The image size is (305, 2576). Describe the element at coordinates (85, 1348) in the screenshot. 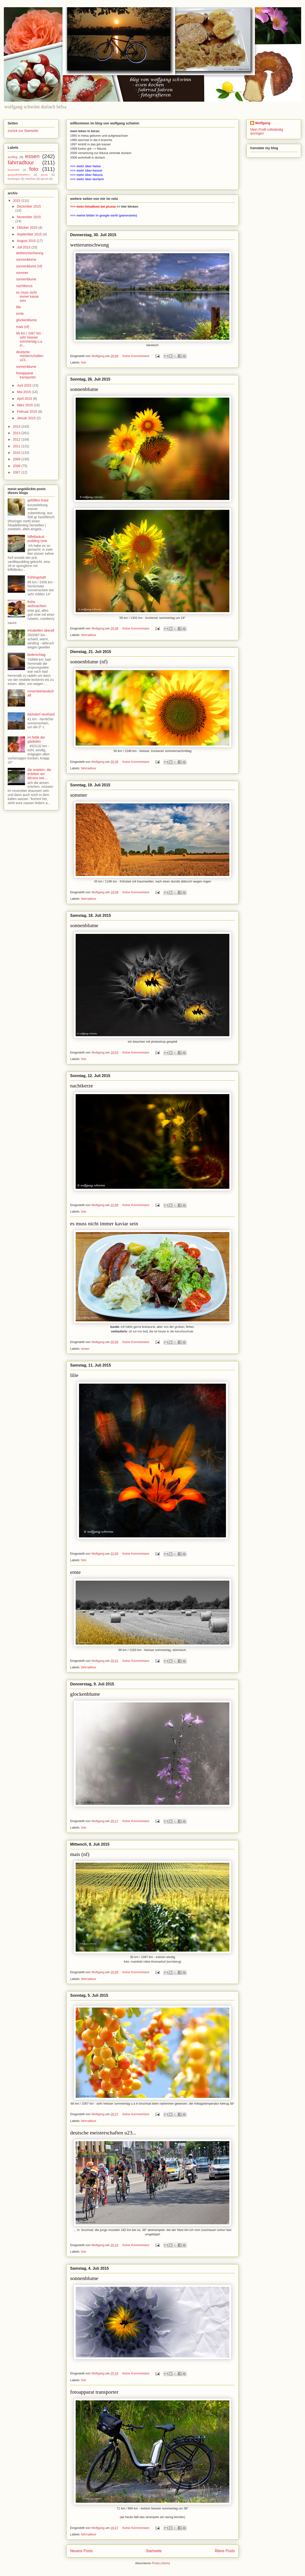

I see `essen` at that location.